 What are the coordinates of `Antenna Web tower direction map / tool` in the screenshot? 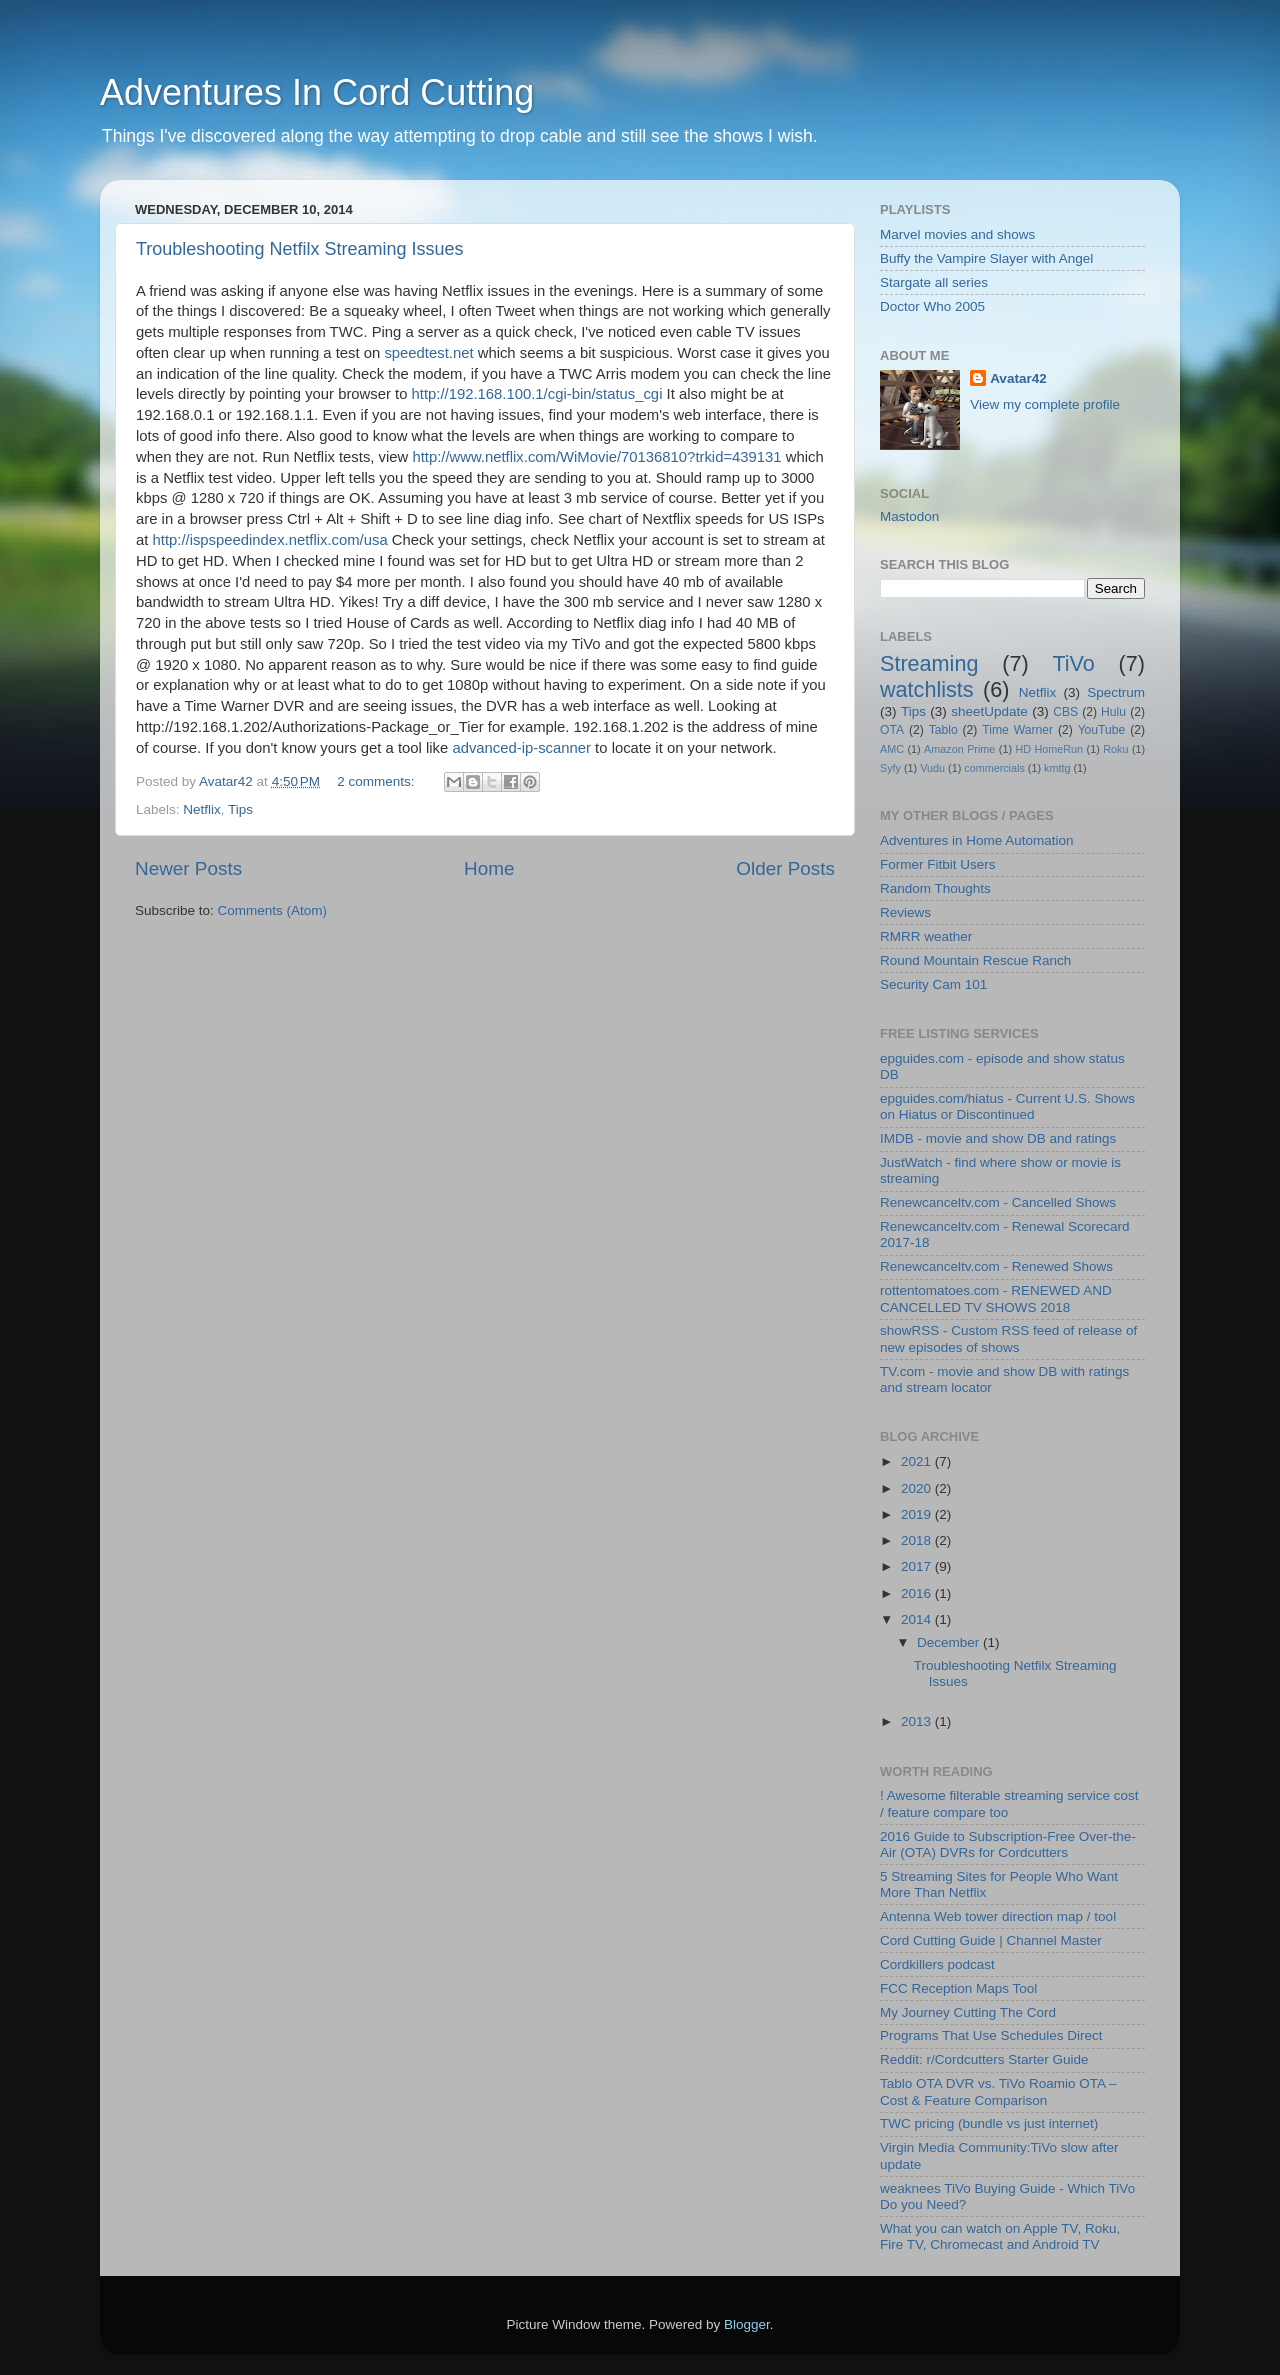 It's located at (998, 1916).